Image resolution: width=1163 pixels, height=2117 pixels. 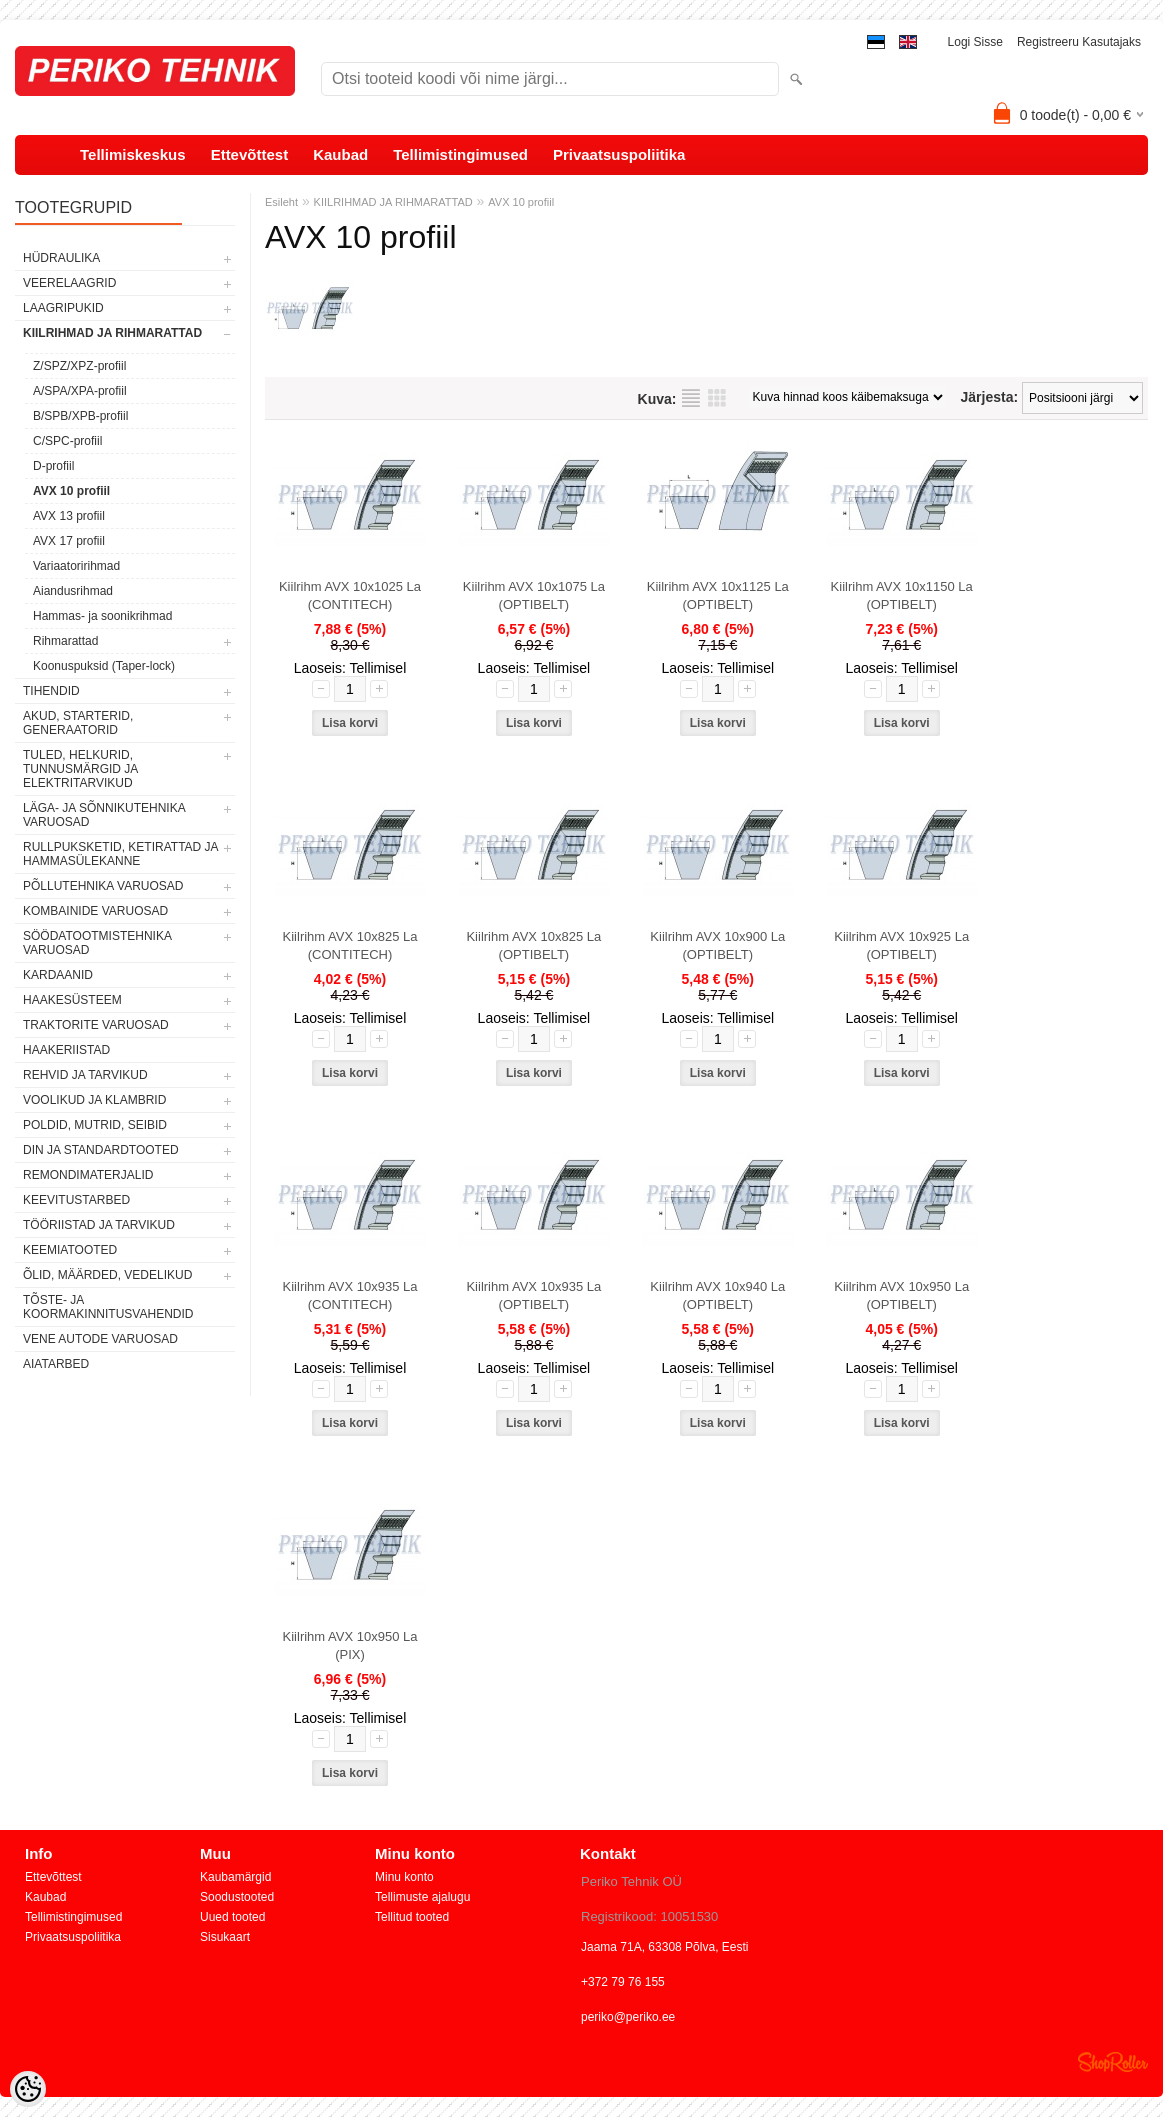 I want to click on PÕLLUTEHNIKA VARUOSAD, so click(x=103, y=886).